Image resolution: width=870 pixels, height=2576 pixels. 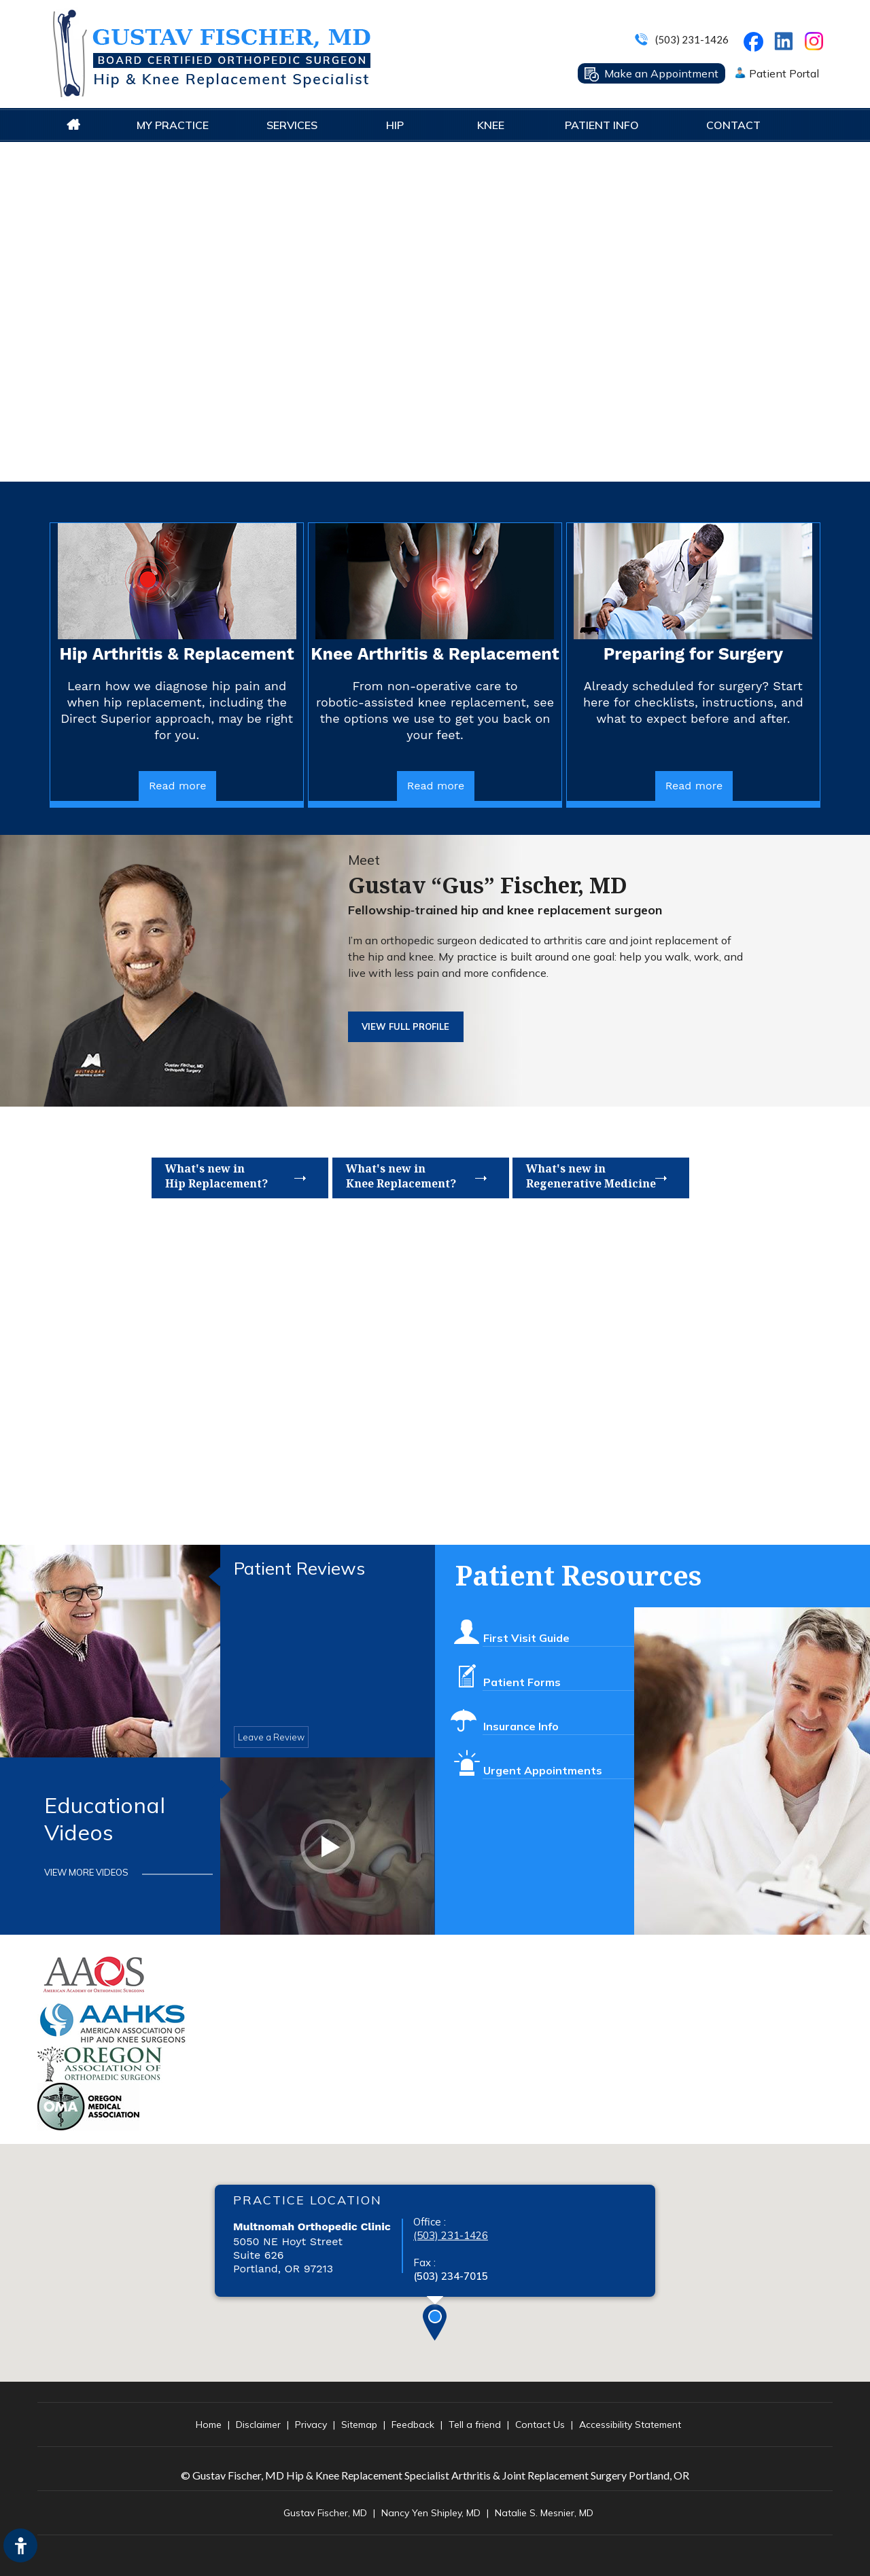 I want to click on Read more, so click(x=178, y=785).